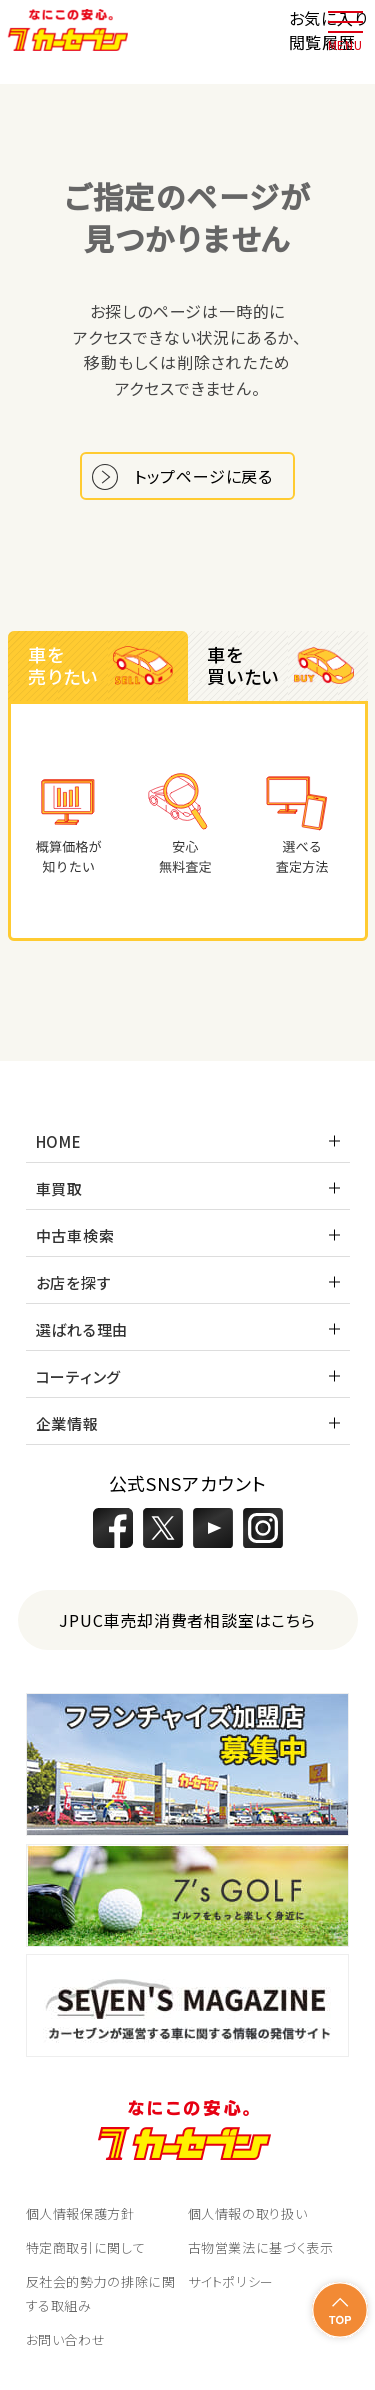  I want to click on HOME, so click(59, 1141).